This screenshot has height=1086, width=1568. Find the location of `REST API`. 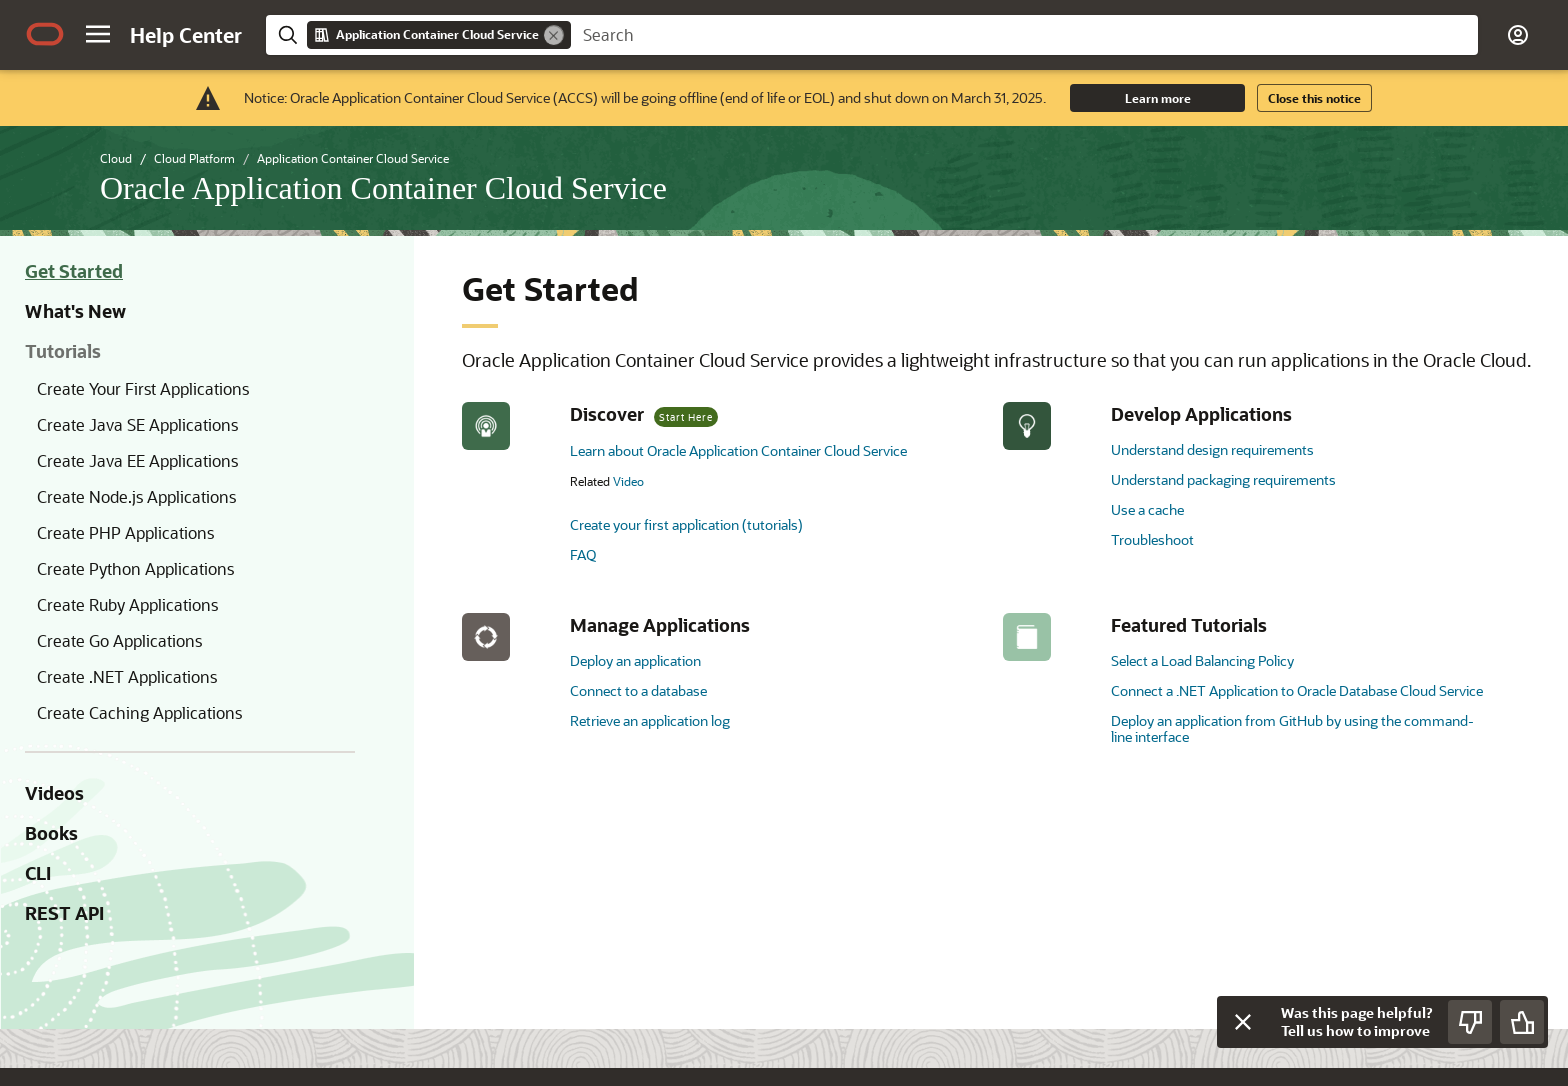

REST API is located at coordinates (64, 913).